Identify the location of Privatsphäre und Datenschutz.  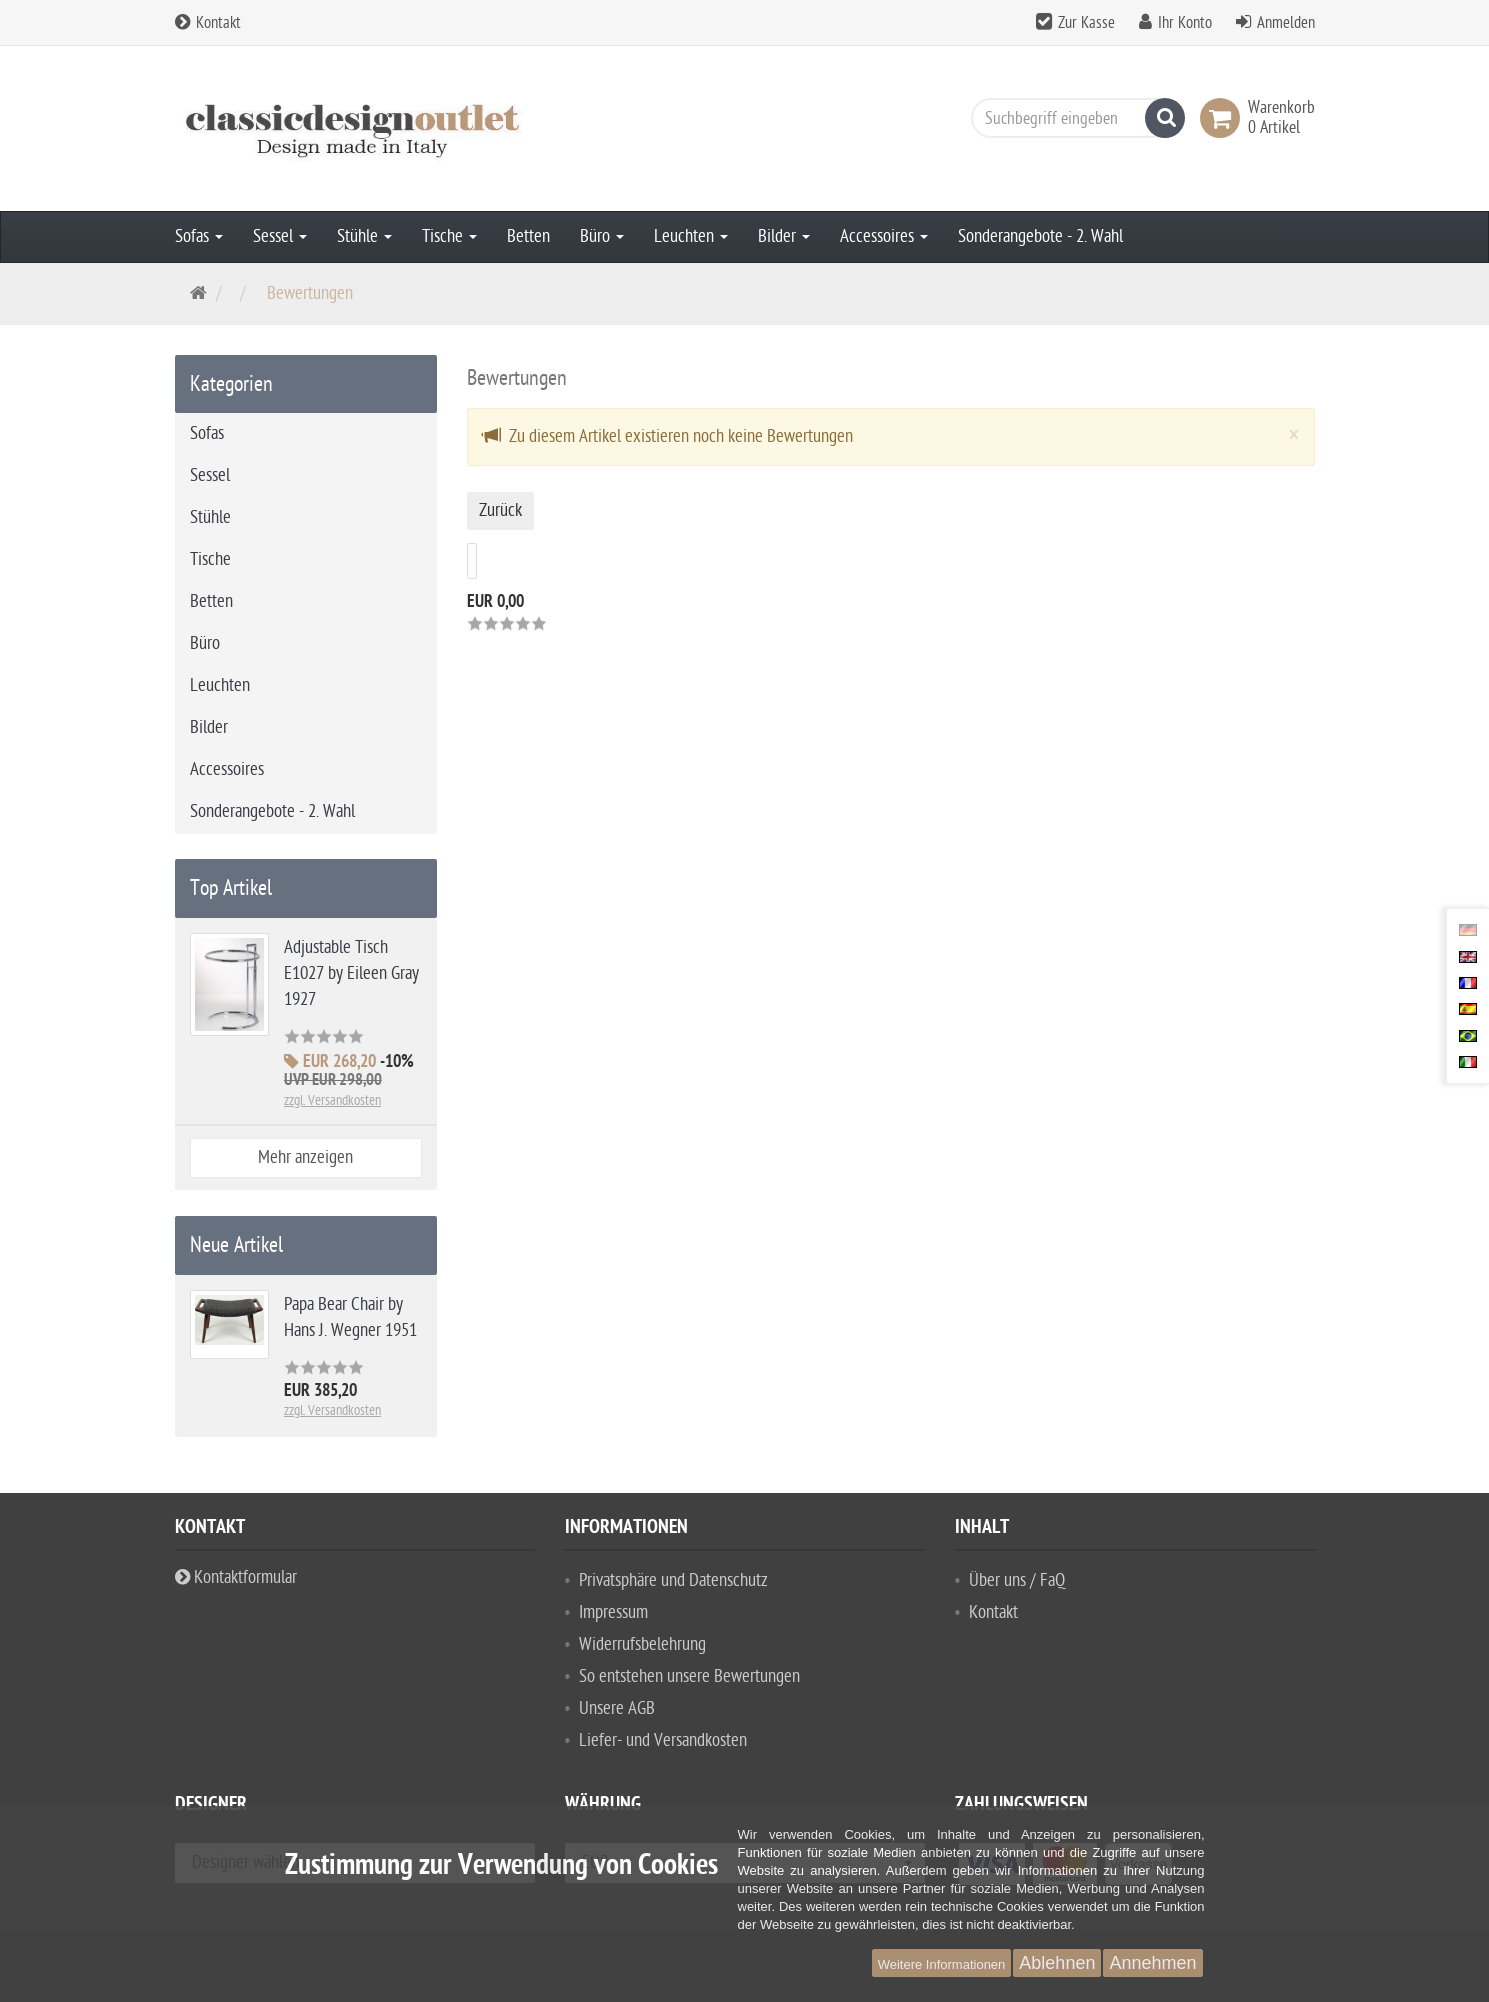
(673, 1580).